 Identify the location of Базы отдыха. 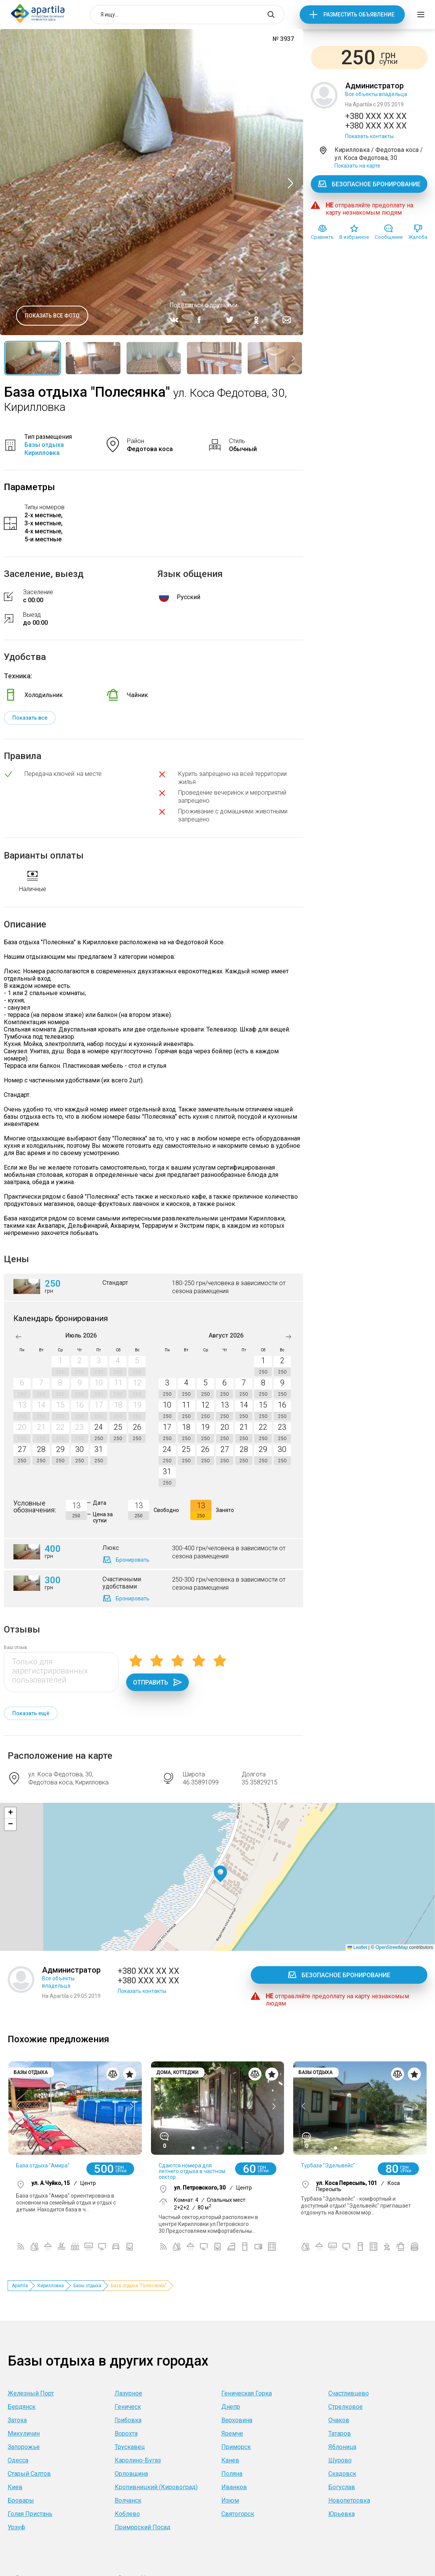
(87, 2285).